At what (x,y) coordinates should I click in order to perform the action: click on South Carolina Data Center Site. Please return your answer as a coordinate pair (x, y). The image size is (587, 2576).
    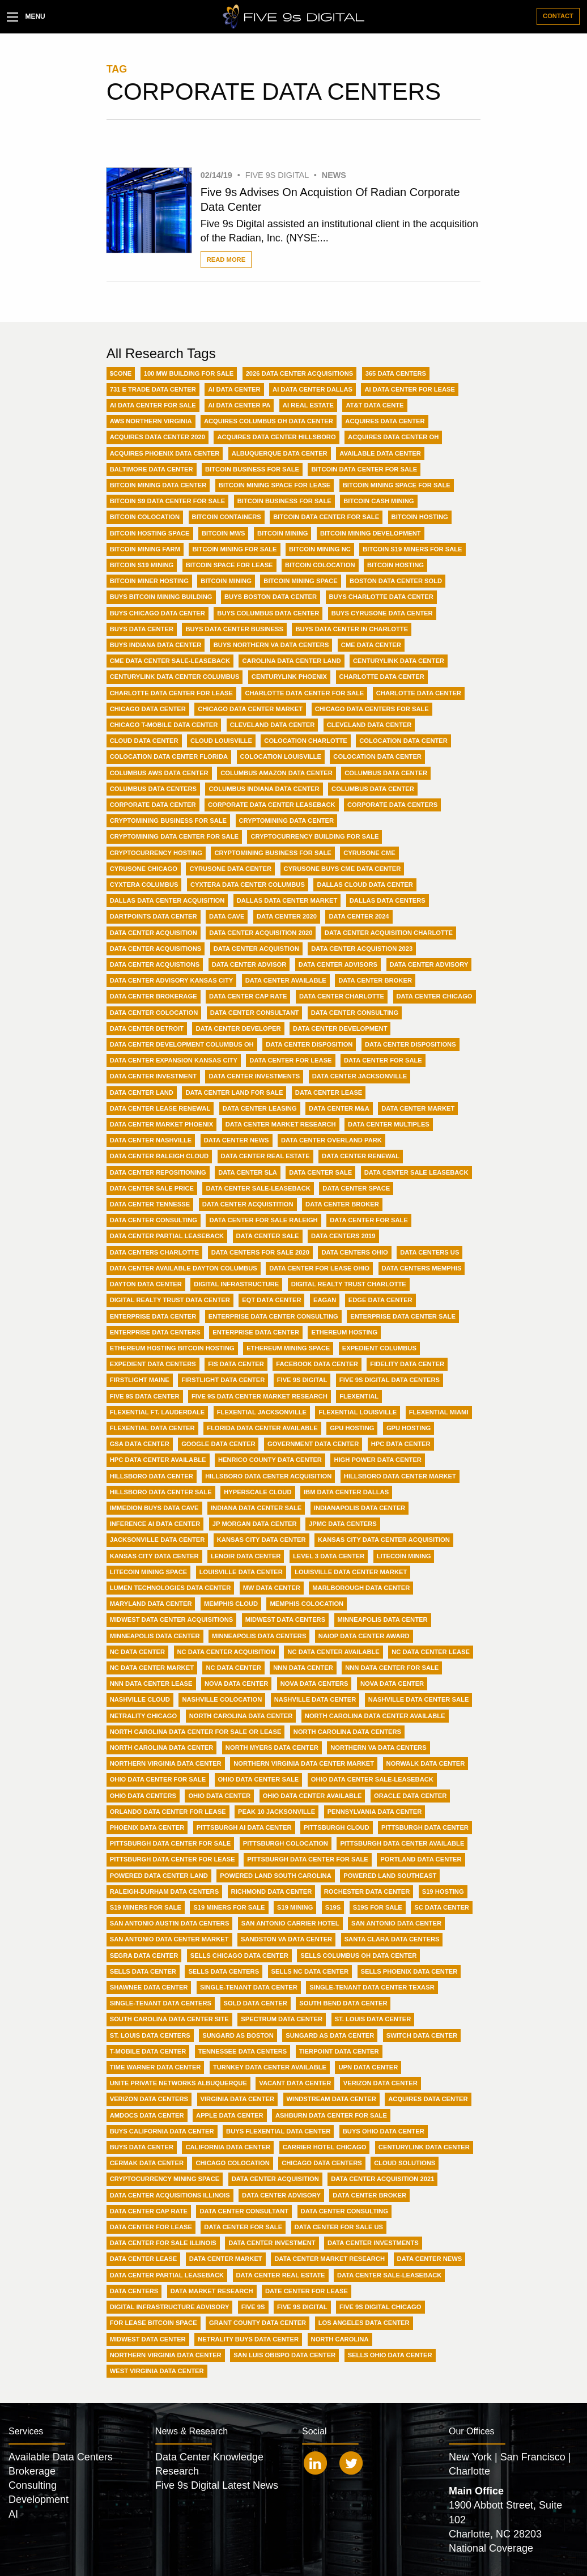
    Looking at the image, I should click on (169, 2019).